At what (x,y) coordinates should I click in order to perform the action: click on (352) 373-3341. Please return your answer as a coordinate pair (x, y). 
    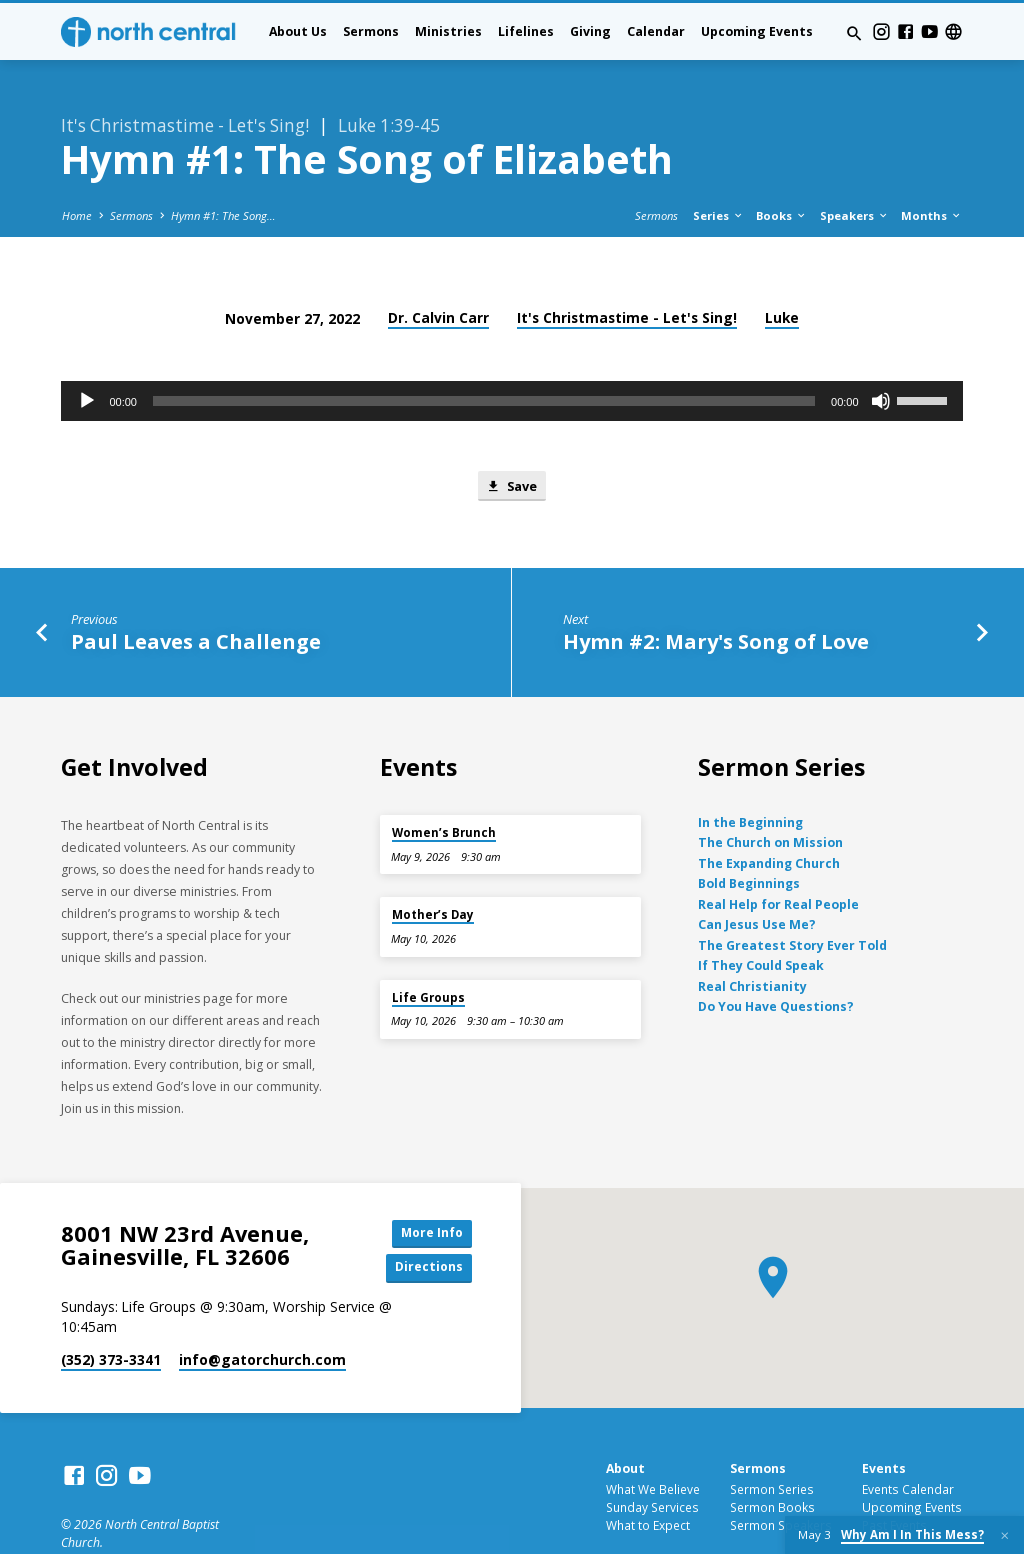
    Looking at the image, I should click on (111, 1312).